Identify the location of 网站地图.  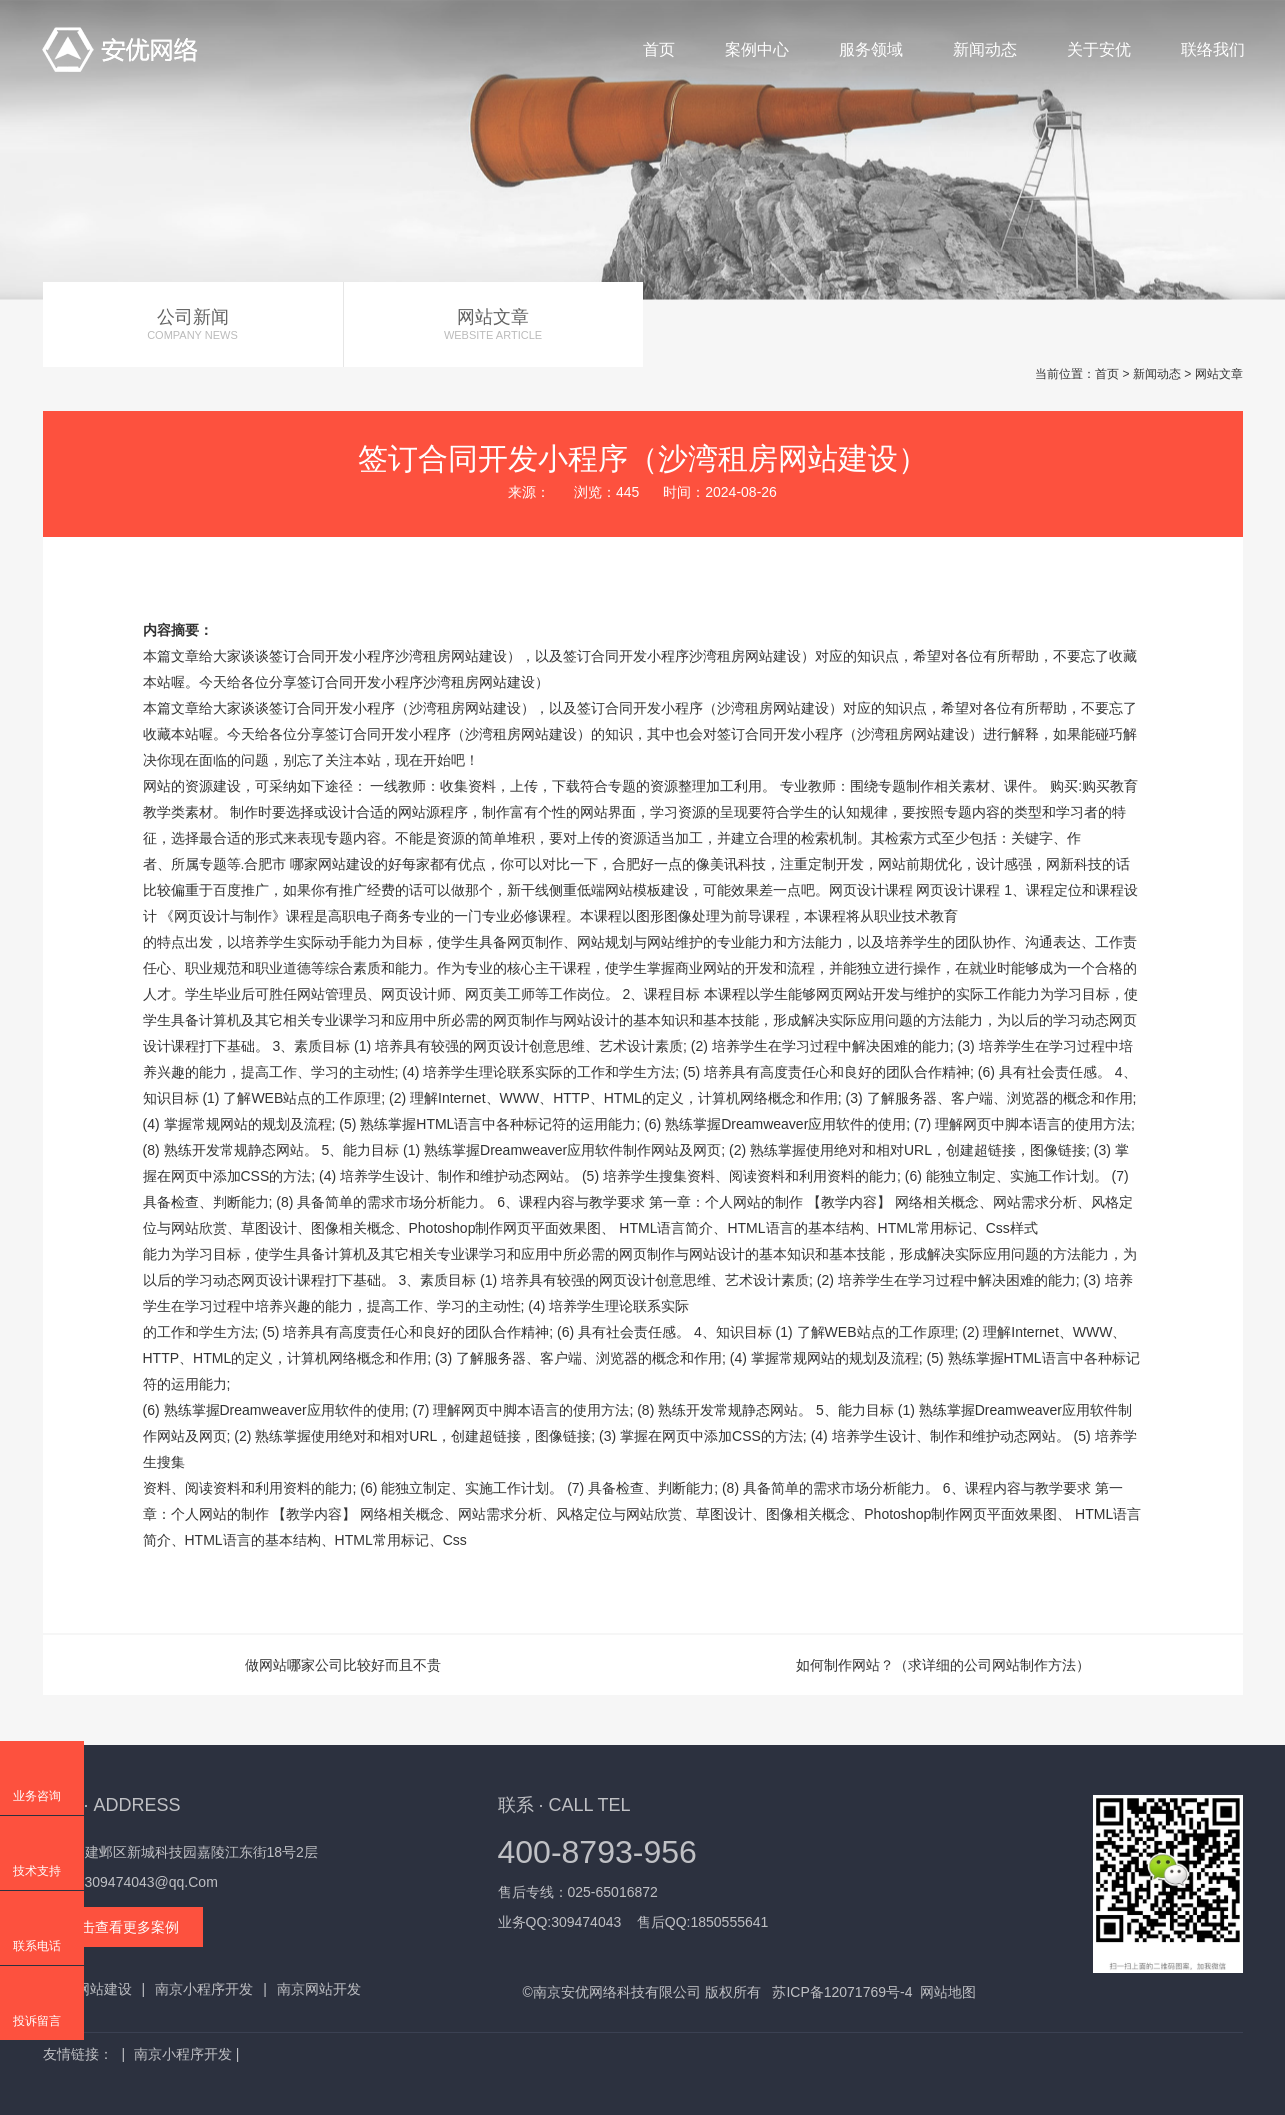
(948, 1992).